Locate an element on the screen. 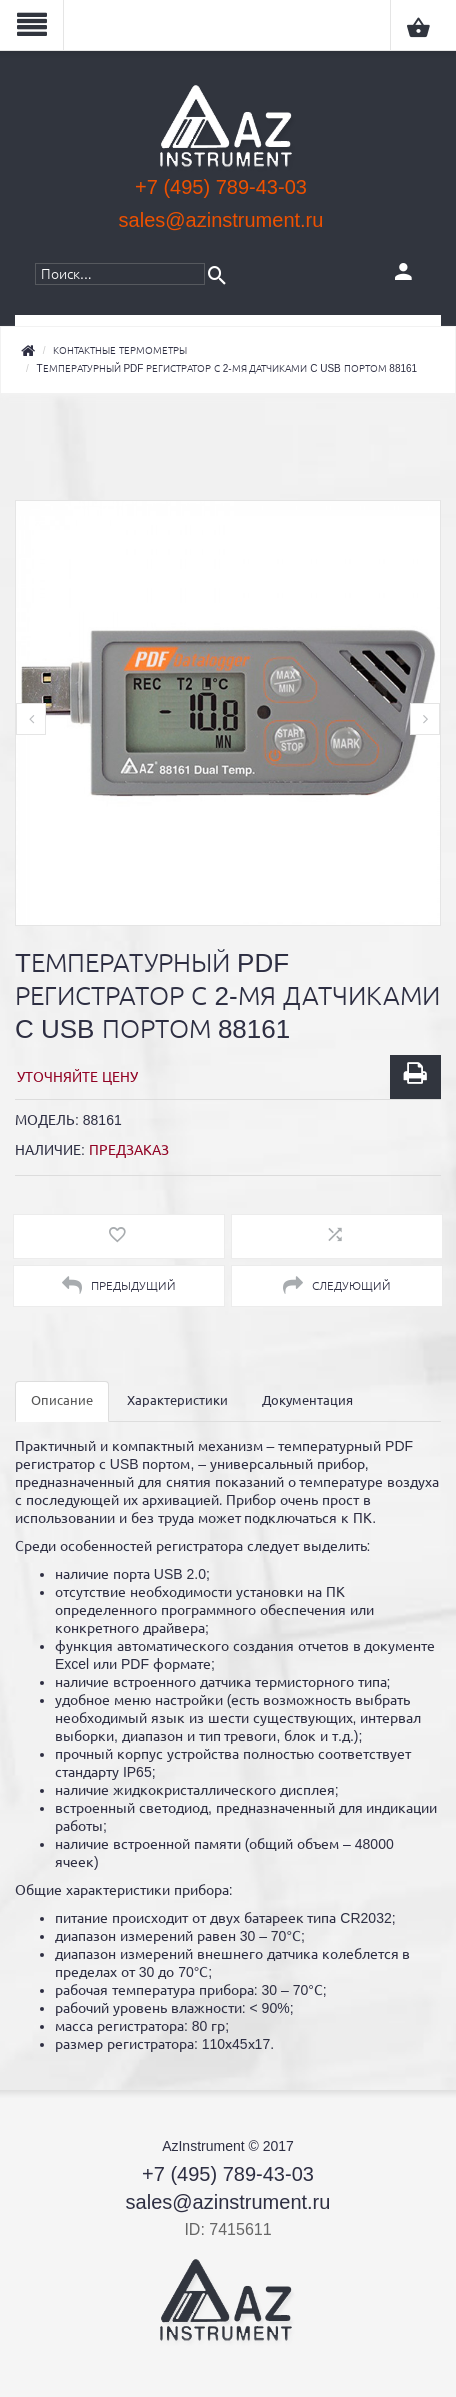  Описание is located at coordinates (62, 1400).